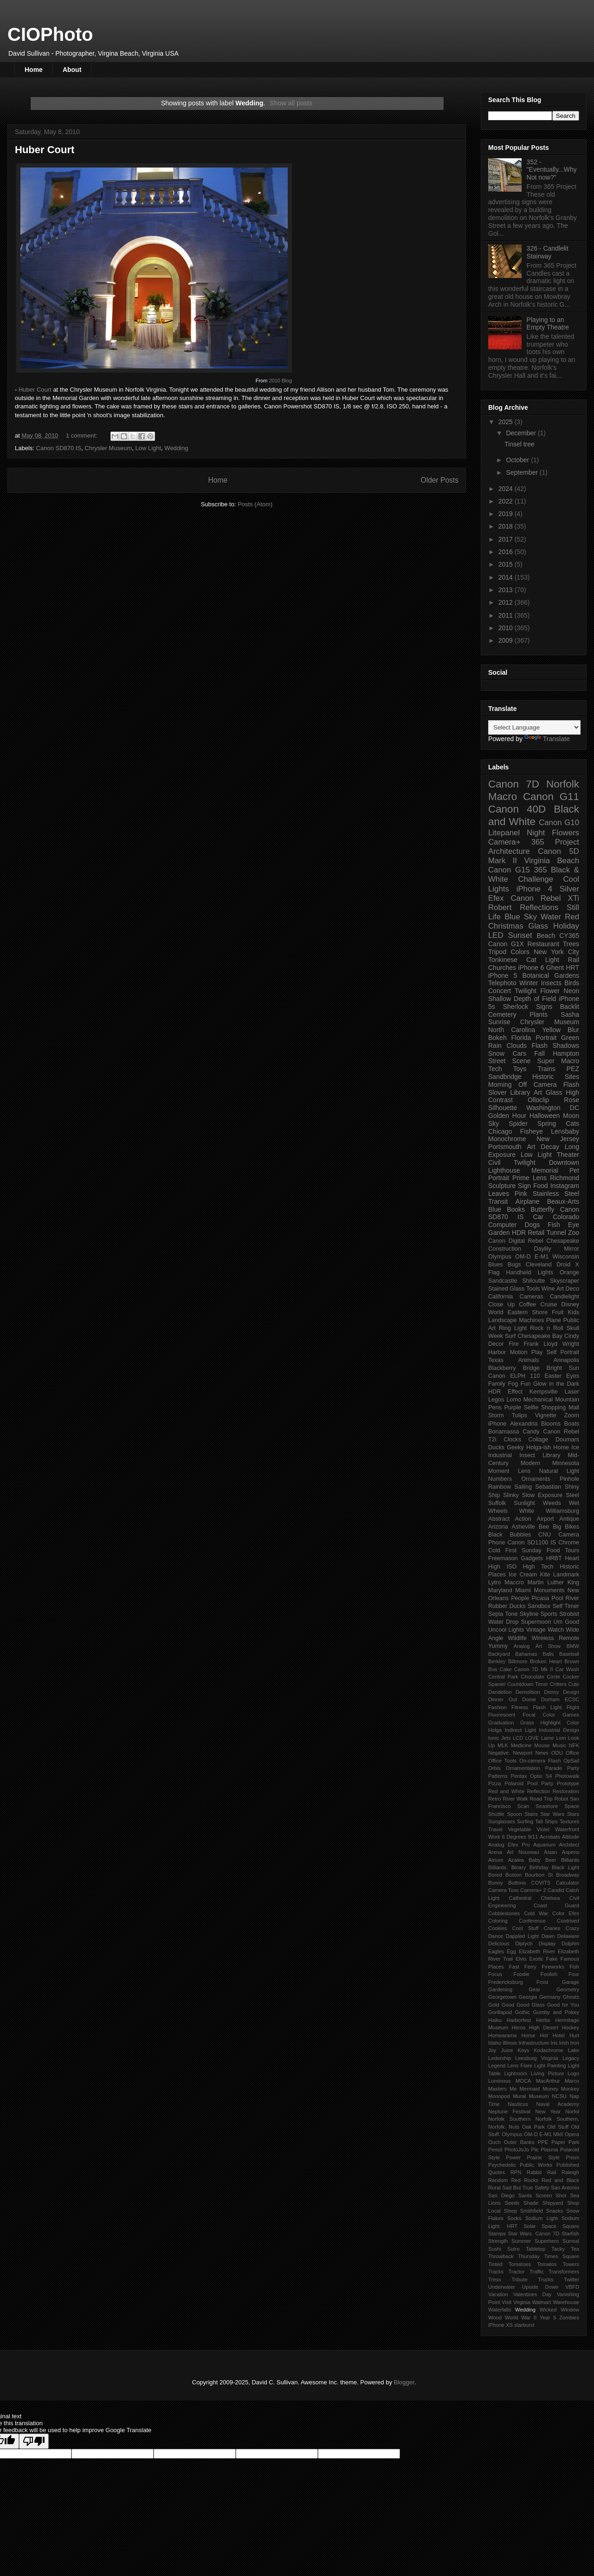  Describe the element at coordinates (571, 1760) in the screenshot. I see `OpSail` at that location.